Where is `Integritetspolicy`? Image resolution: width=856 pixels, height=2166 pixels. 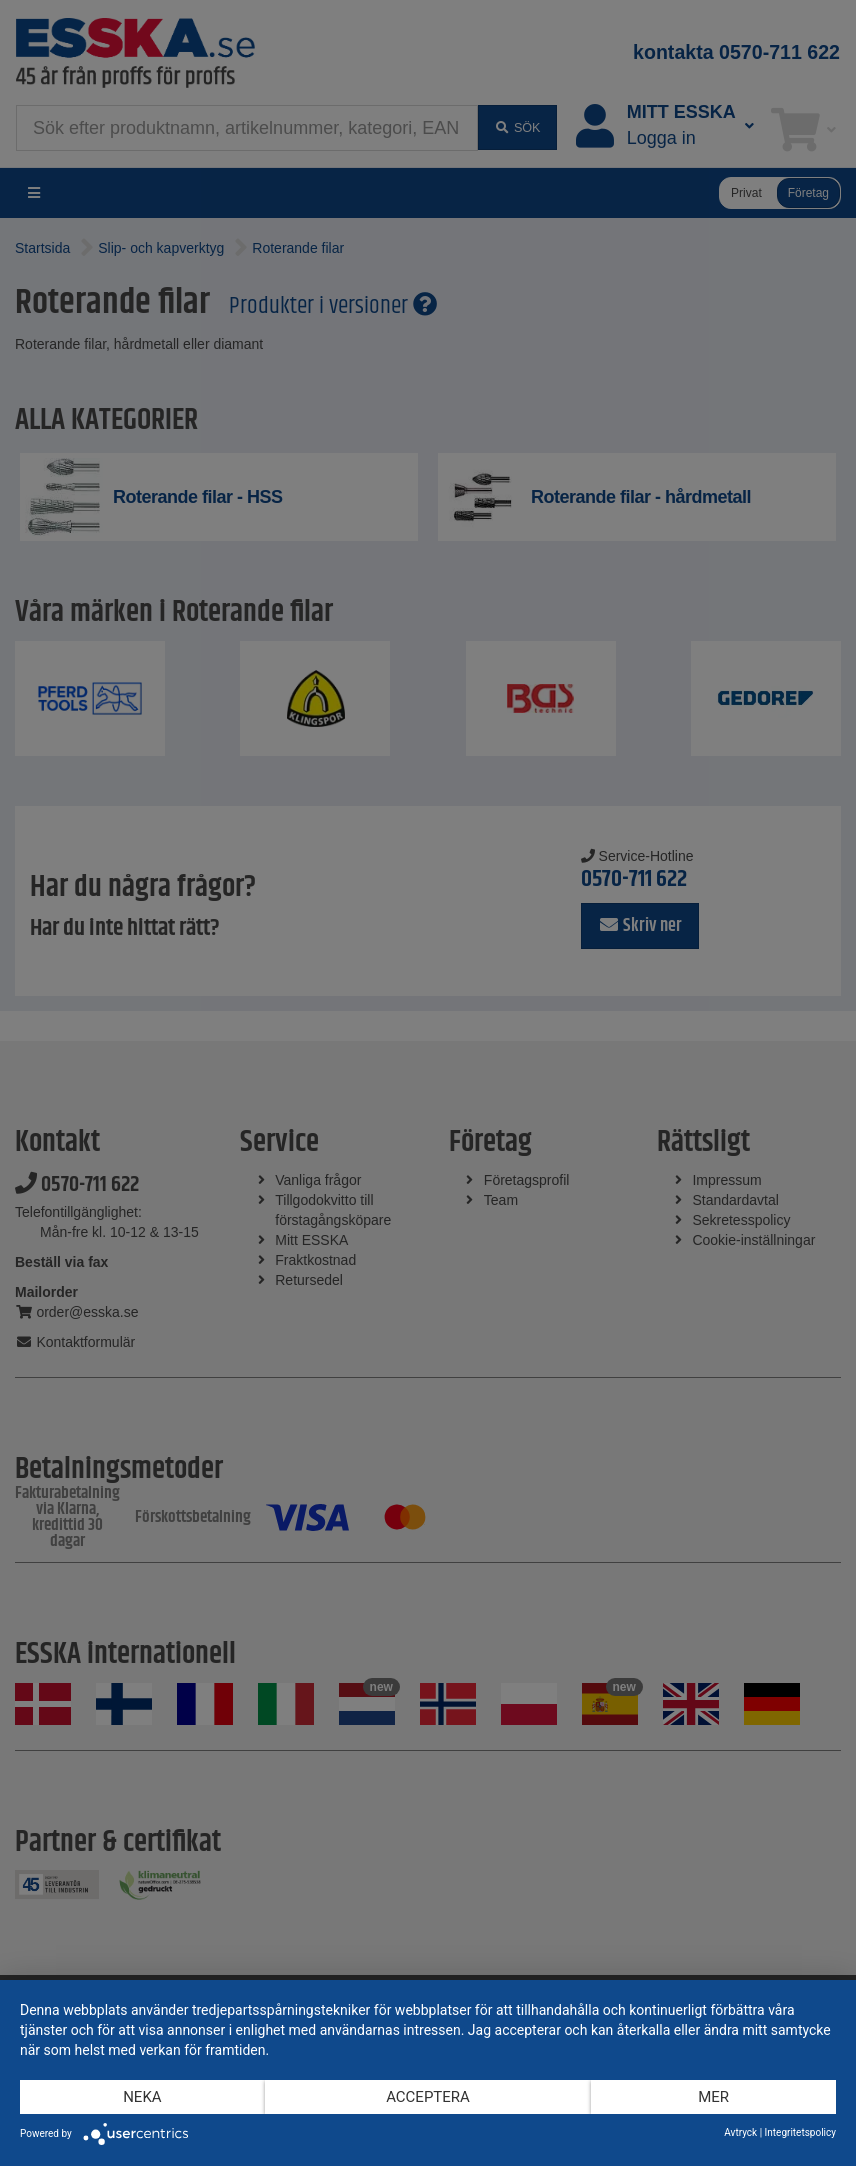
Integritetspolicy is located at coordinates (800, 2132).